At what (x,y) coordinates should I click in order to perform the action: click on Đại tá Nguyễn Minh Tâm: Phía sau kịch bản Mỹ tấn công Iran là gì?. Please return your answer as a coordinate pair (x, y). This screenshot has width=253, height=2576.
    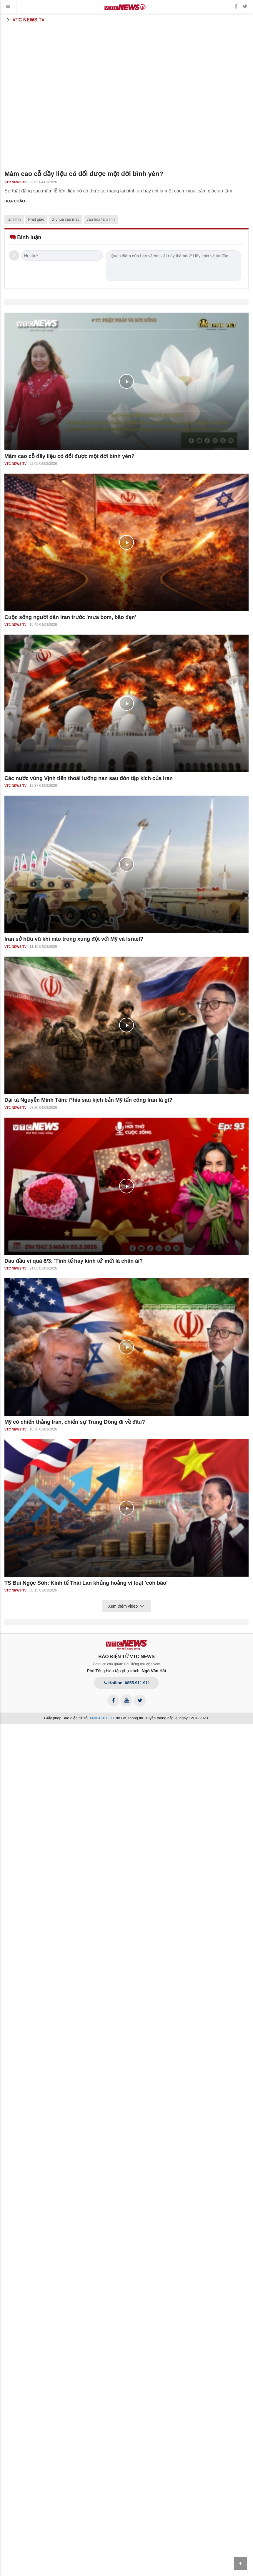
    Looking at the image, I should click on (88, 1100).